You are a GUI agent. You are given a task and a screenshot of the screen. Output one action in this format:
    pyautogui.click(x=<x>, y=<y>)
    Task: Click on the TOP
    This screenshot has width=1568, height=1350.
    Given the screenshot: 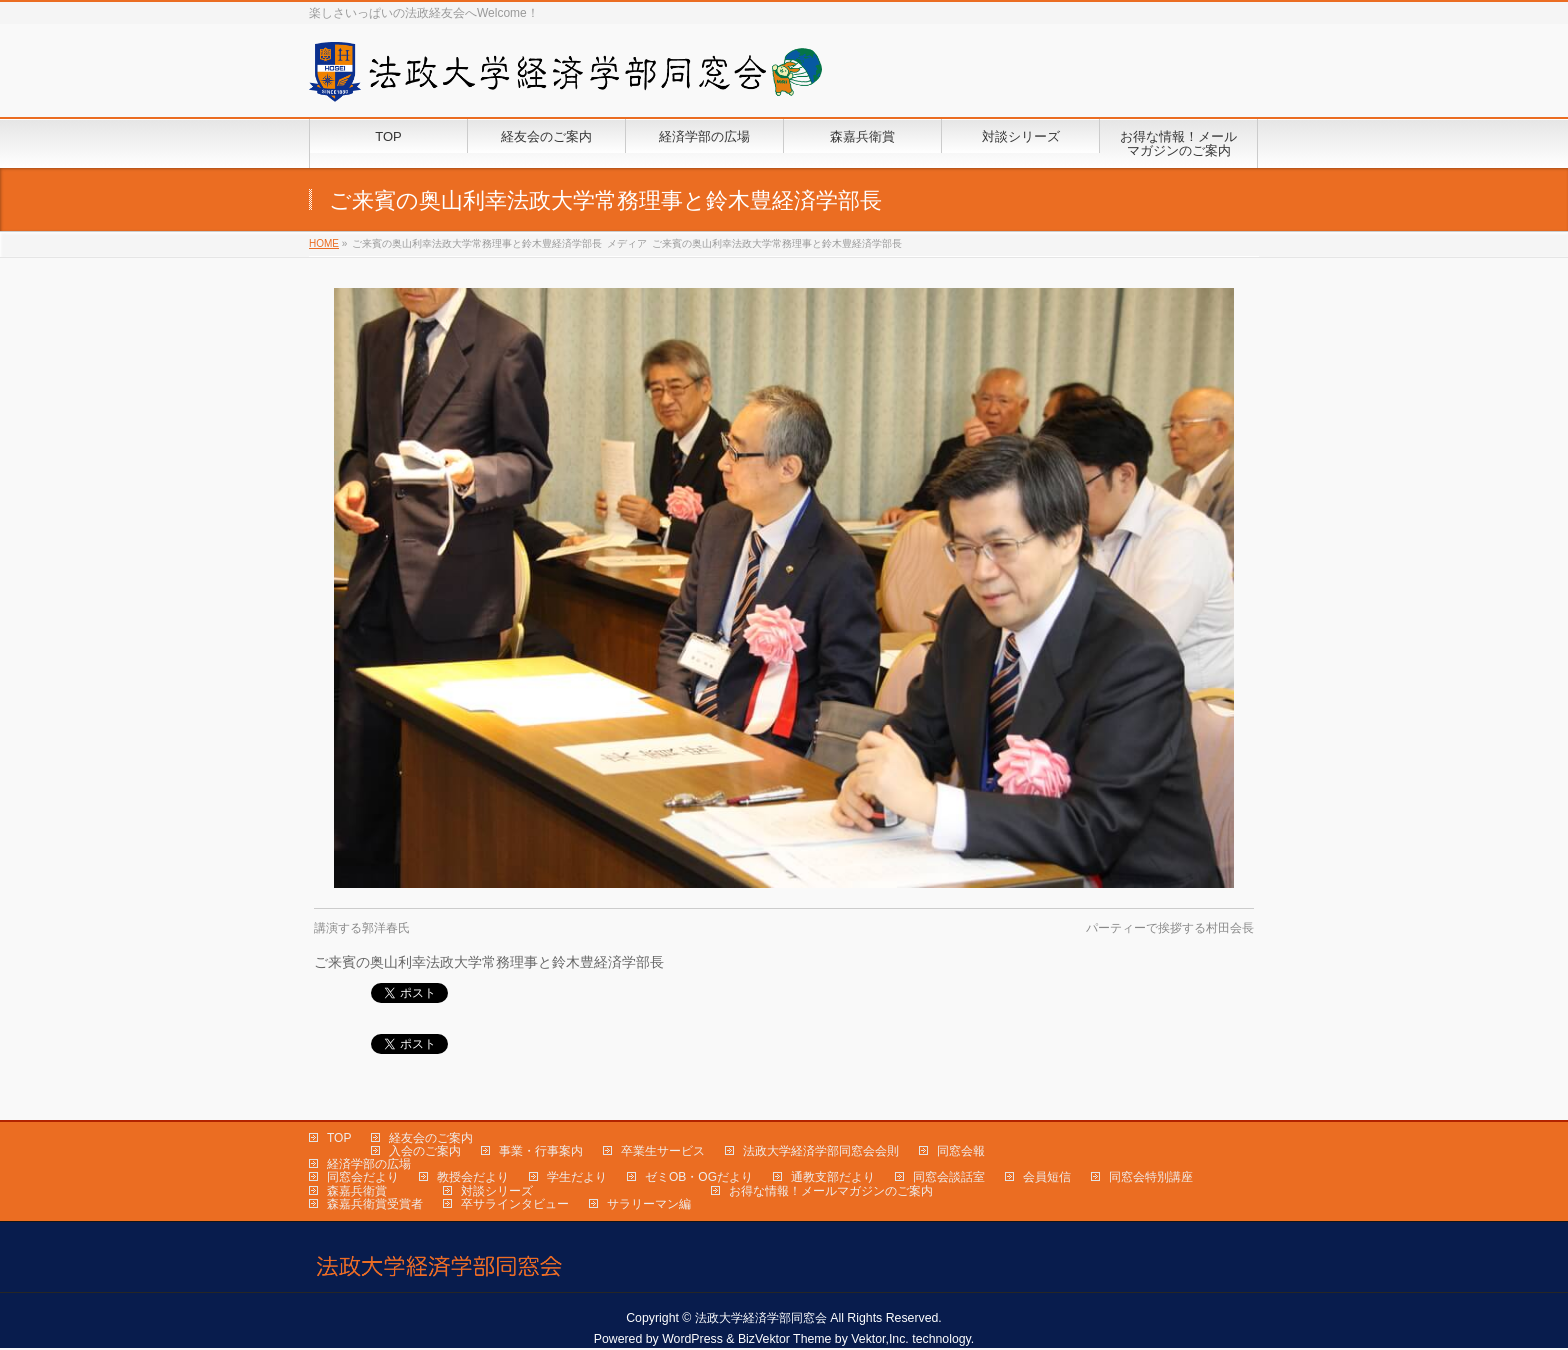 What is the action you would take?
    pyautogui.click(x=339, y=1139)
    